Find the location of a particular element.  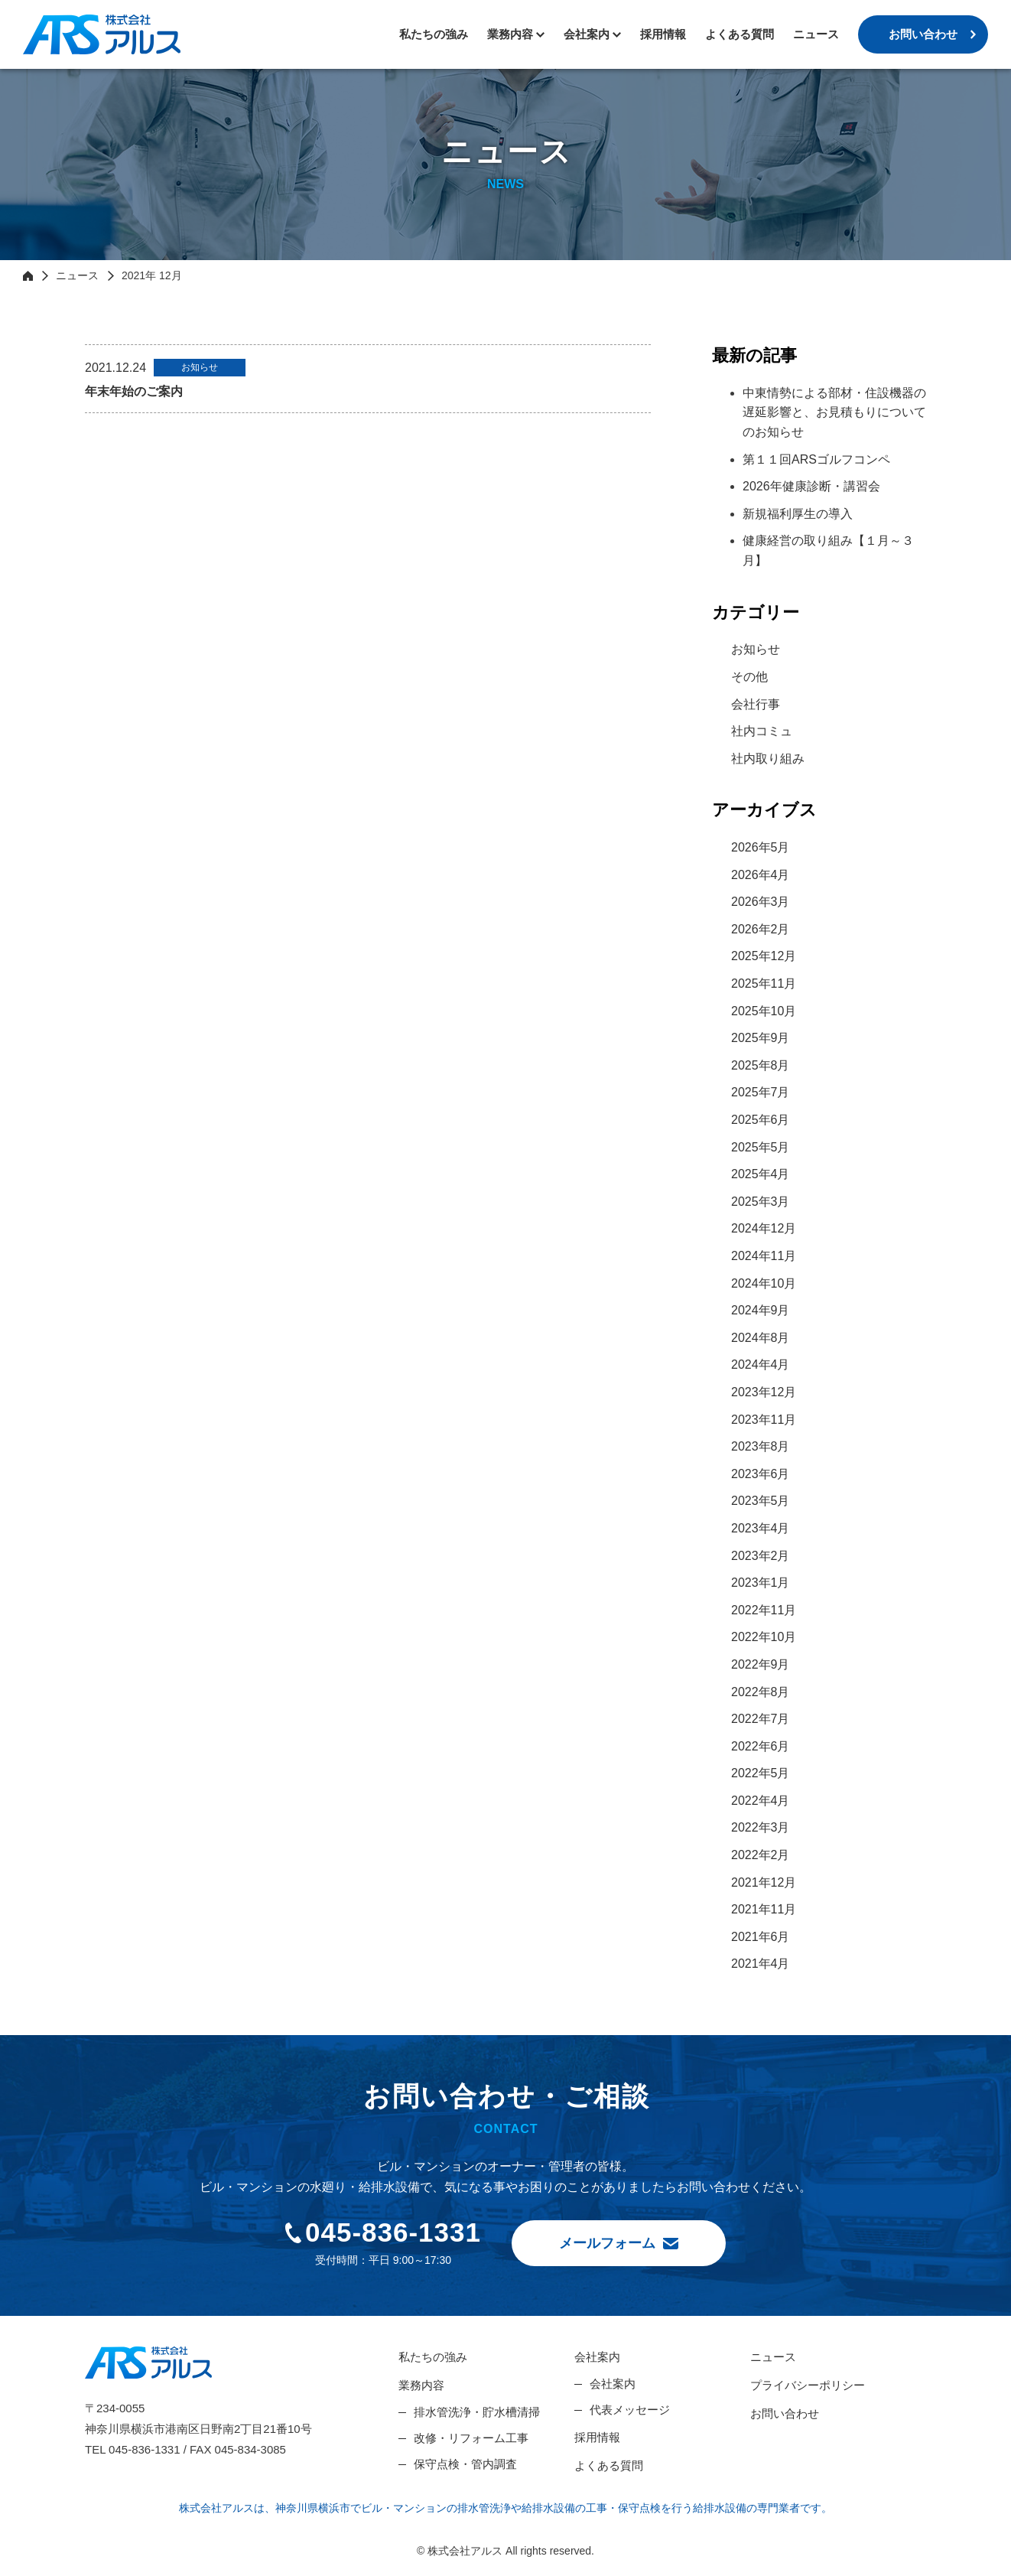

中東情勢による部材・住設機器の遅延影響と、お見積もりについてのお知らせ is located at coordinates (834, 412).